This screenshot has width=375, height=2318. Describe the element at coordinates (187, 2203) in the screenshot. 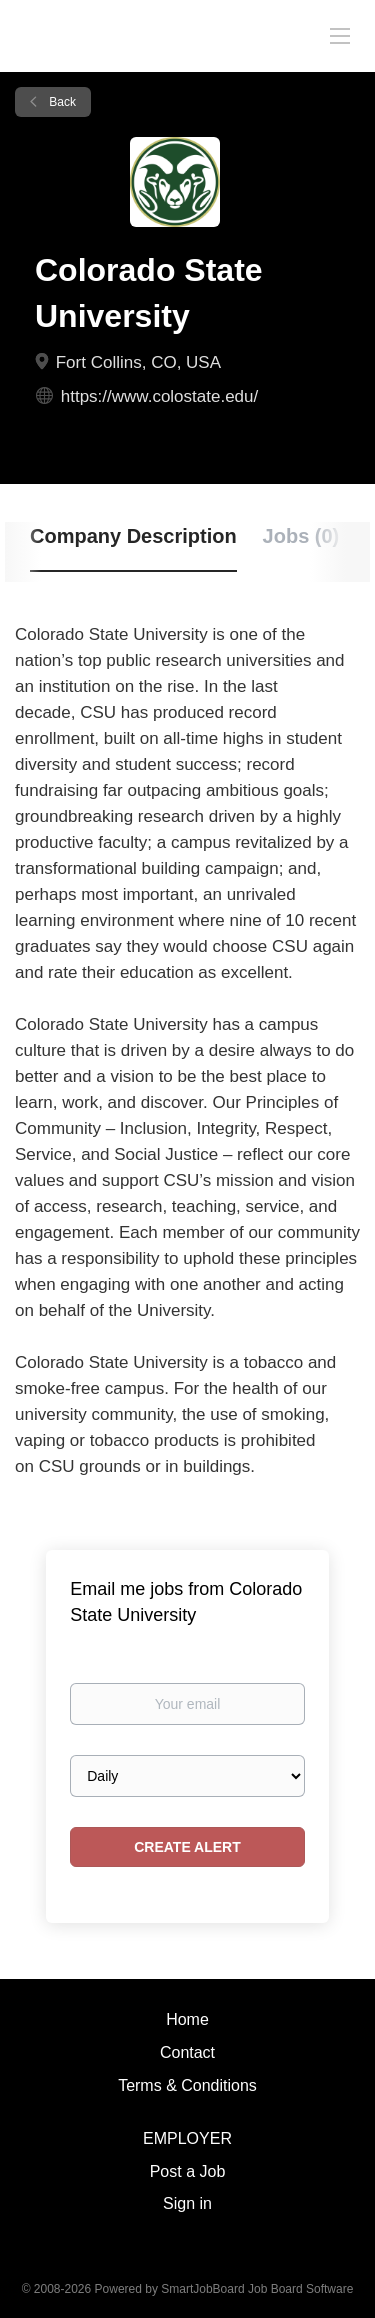

I see `Sign in` at that location.